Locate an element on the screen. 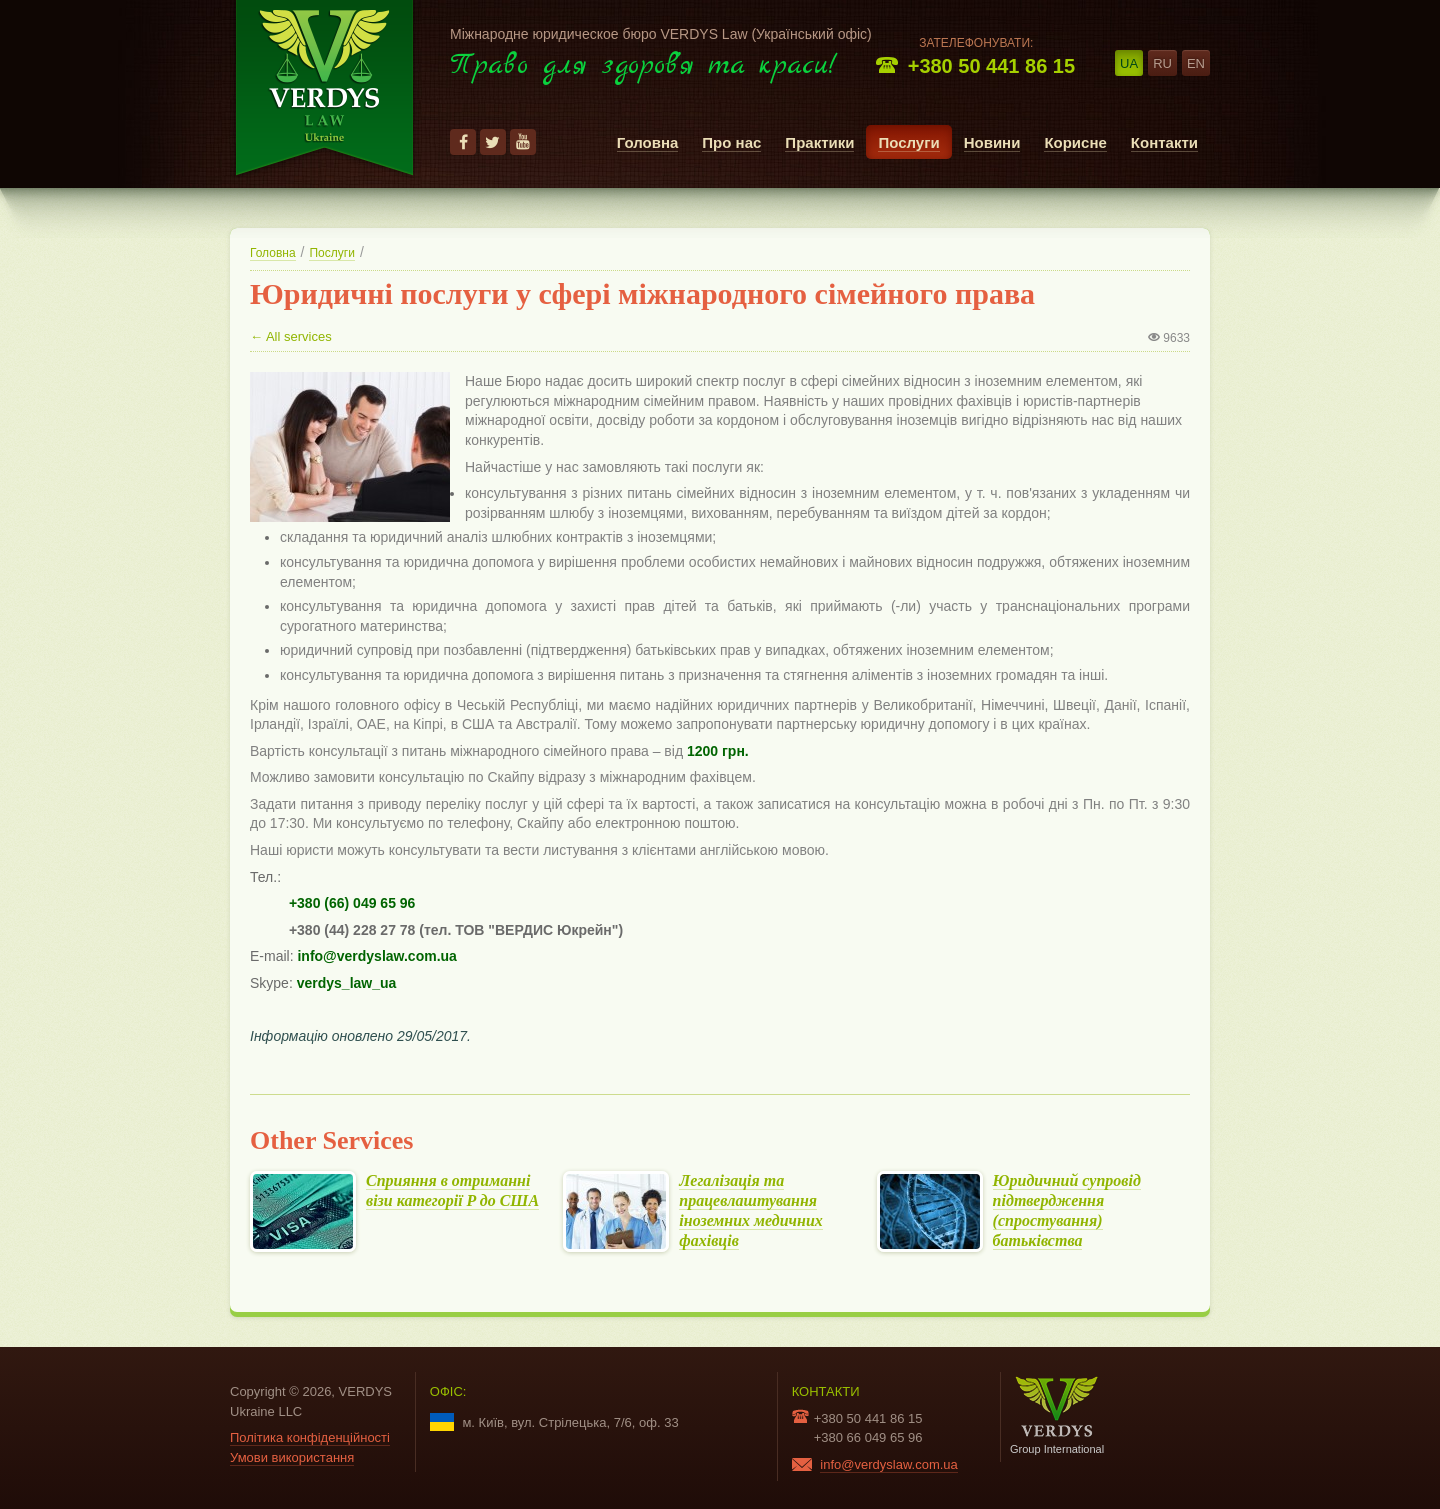 The height and width of the screenshot is (1509, 1440). Практики is located at coordinates (819, 142).